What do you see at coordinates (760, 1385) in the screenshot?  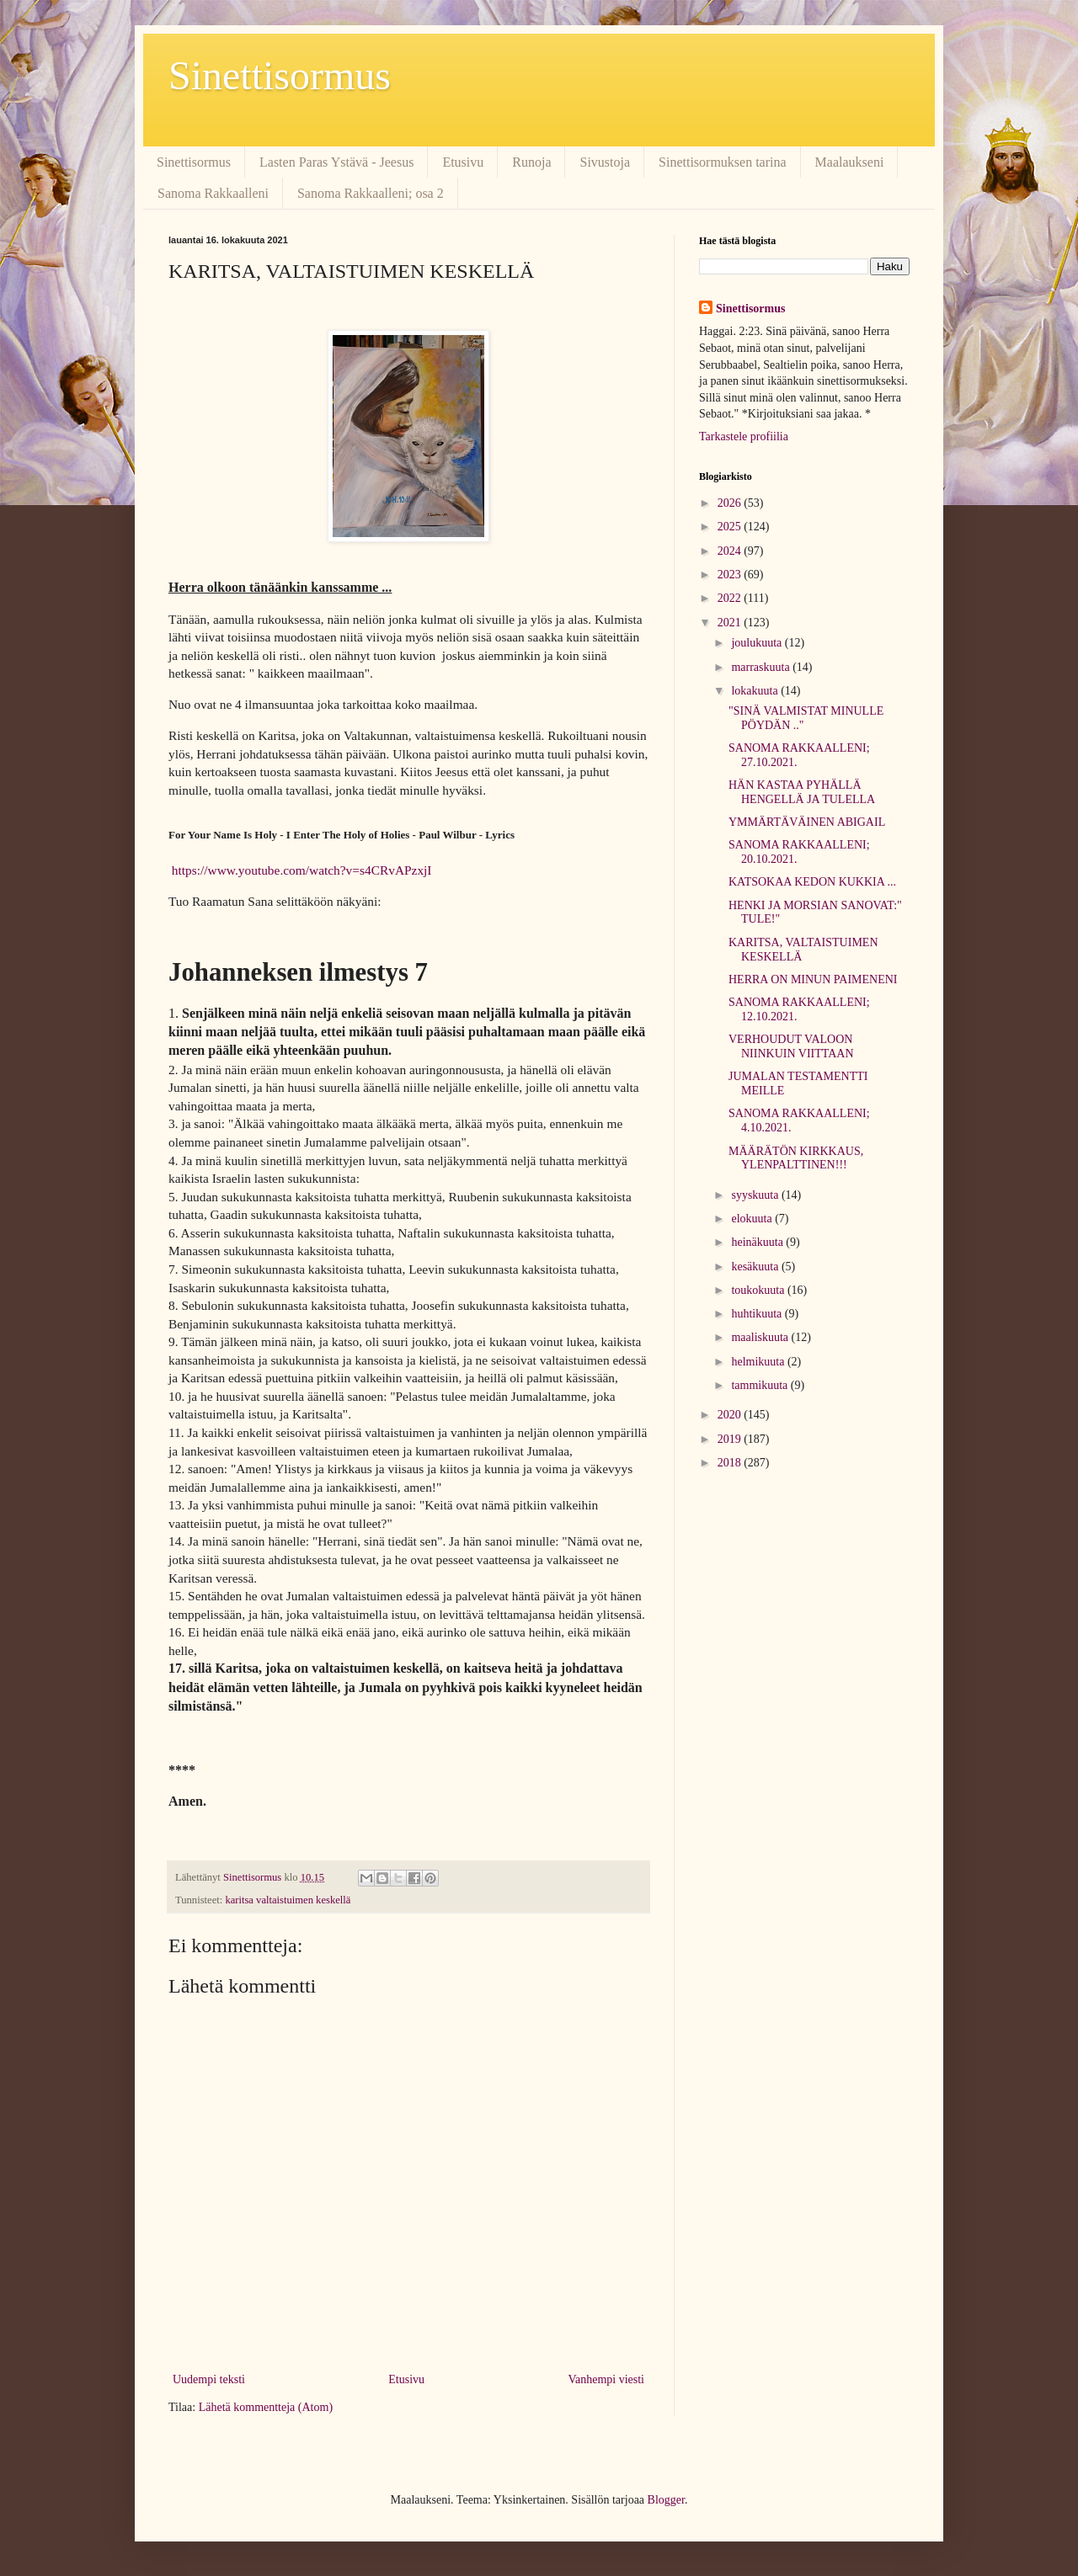 I see `tammikuuta` at bounding box center [760, 1385].